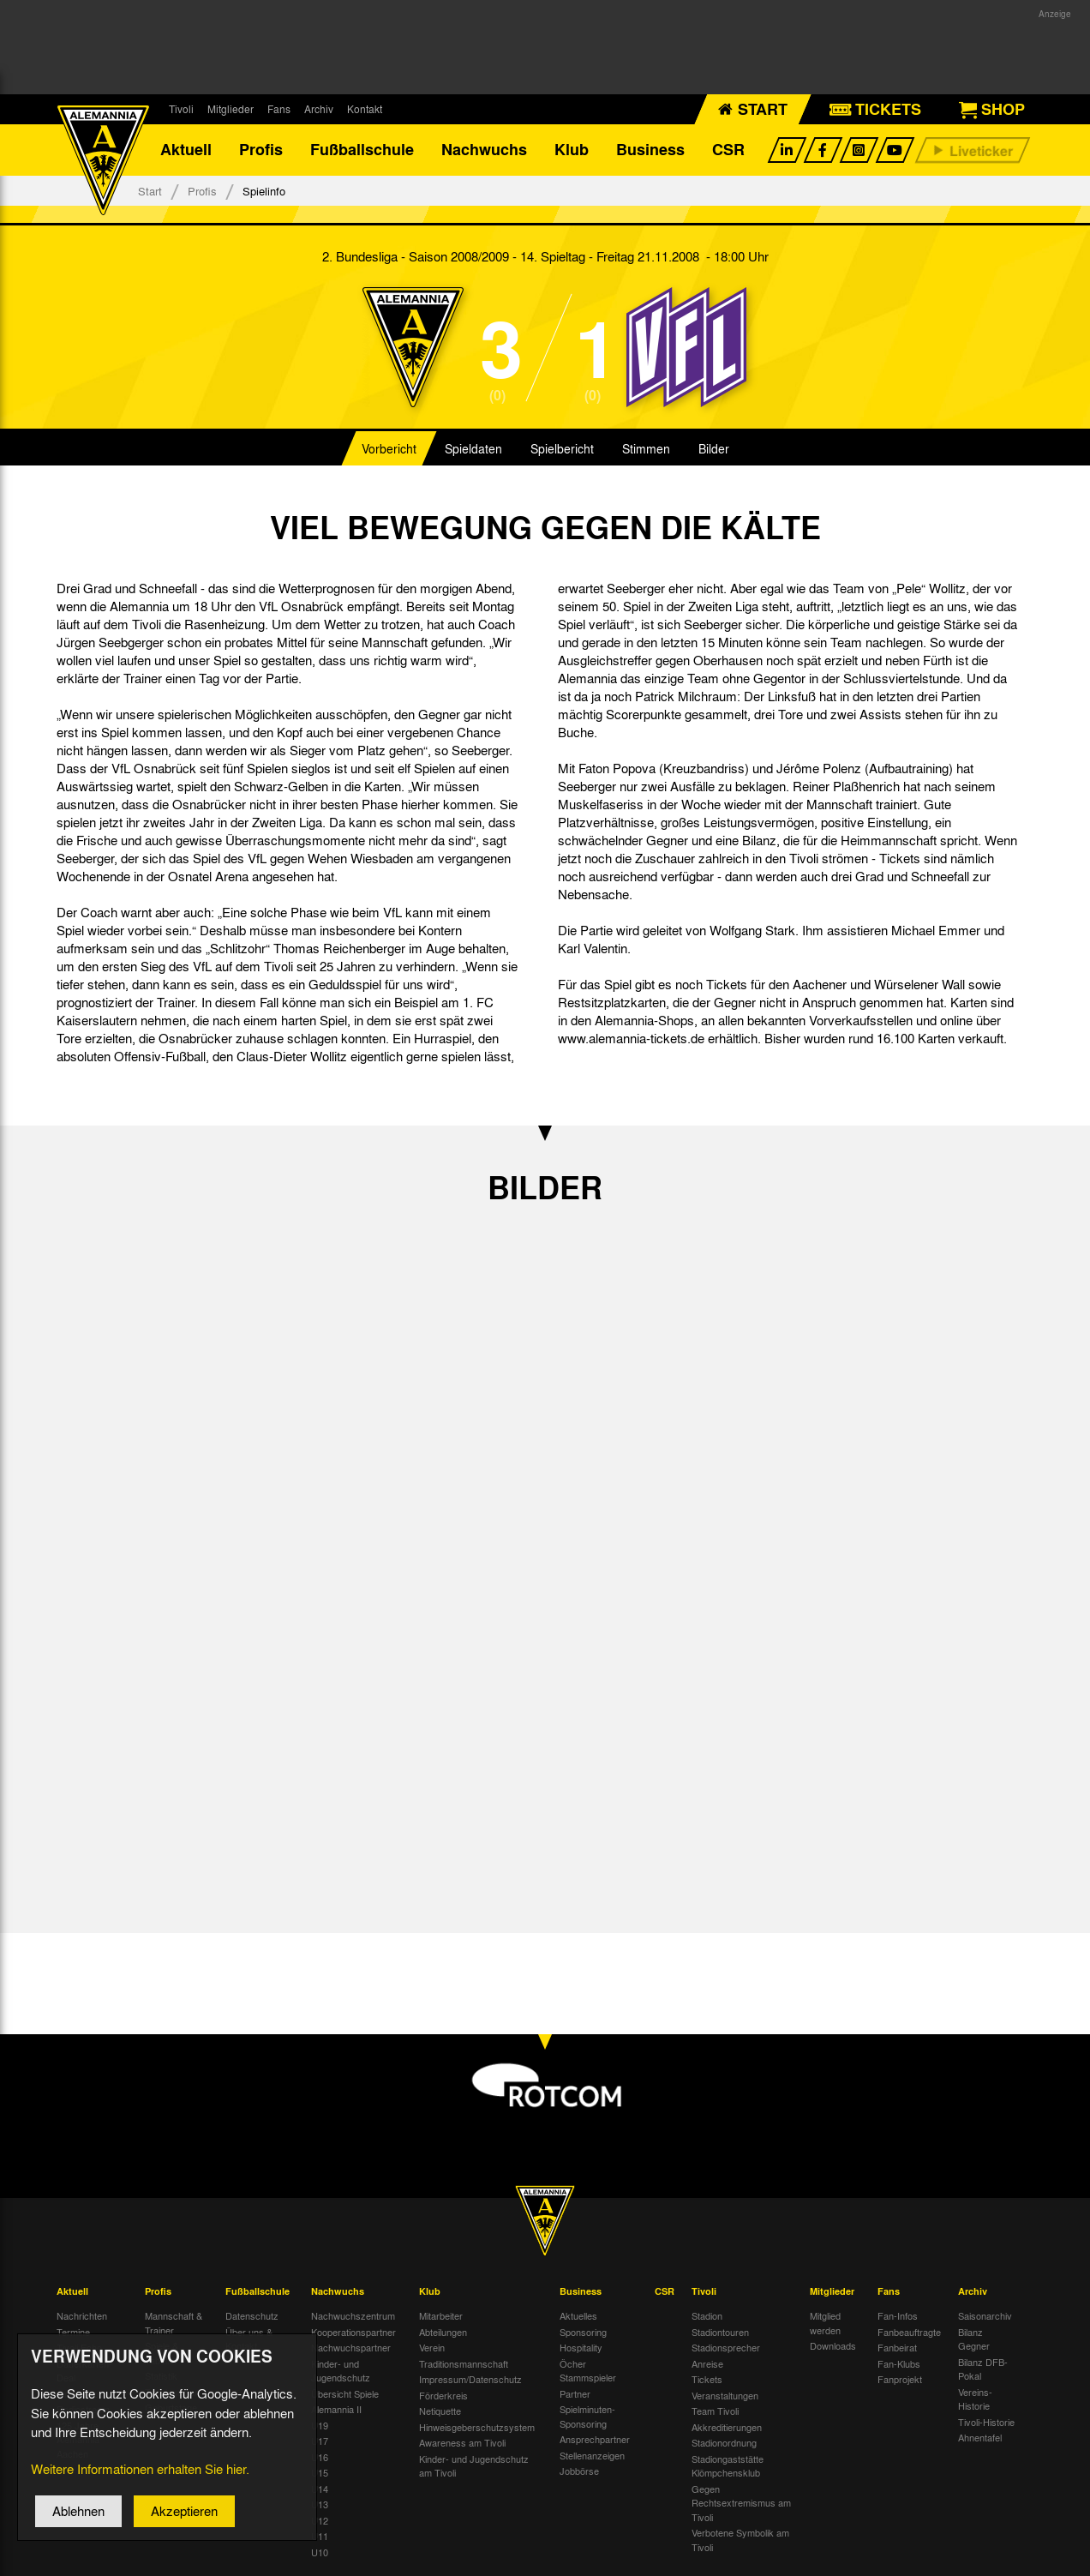 This screenshot has height=2576, width=1090. I want to click on Sponsoring, so click(583, 2332).